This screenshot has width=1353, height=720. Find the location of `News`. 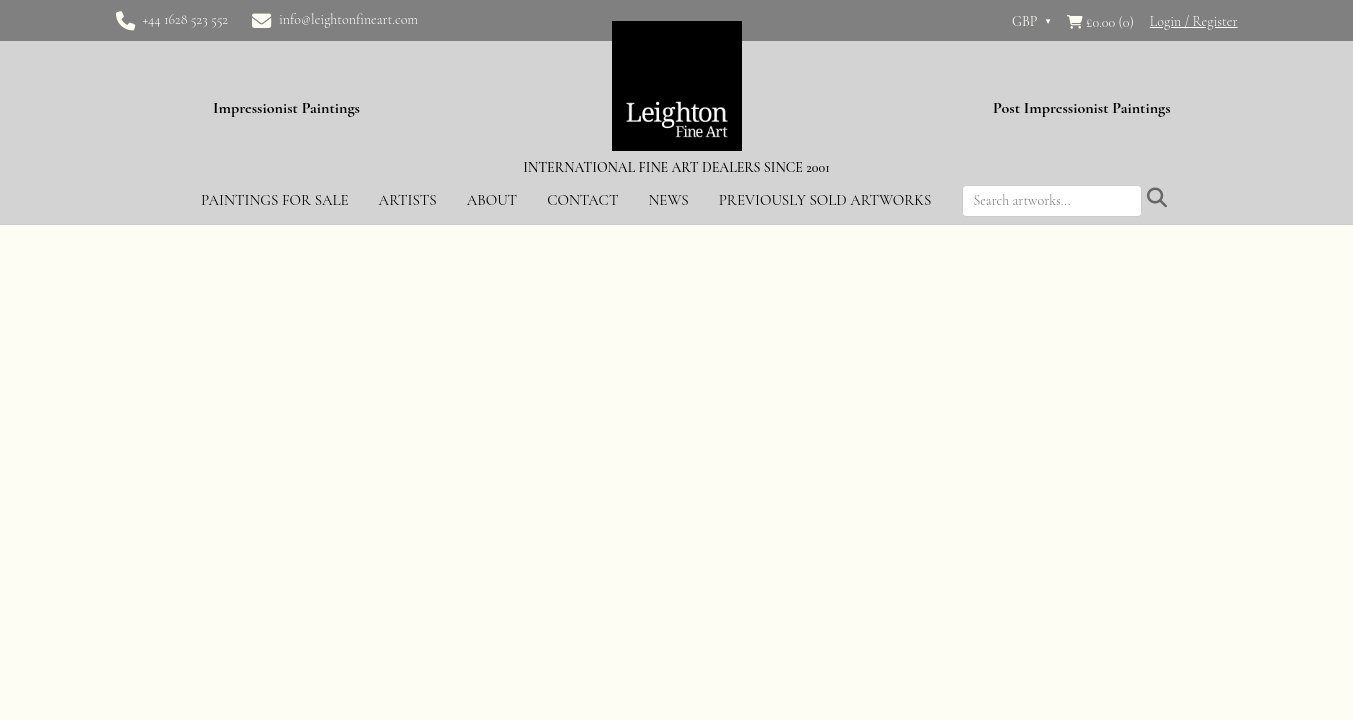

News is located at coordinates (668, 200).